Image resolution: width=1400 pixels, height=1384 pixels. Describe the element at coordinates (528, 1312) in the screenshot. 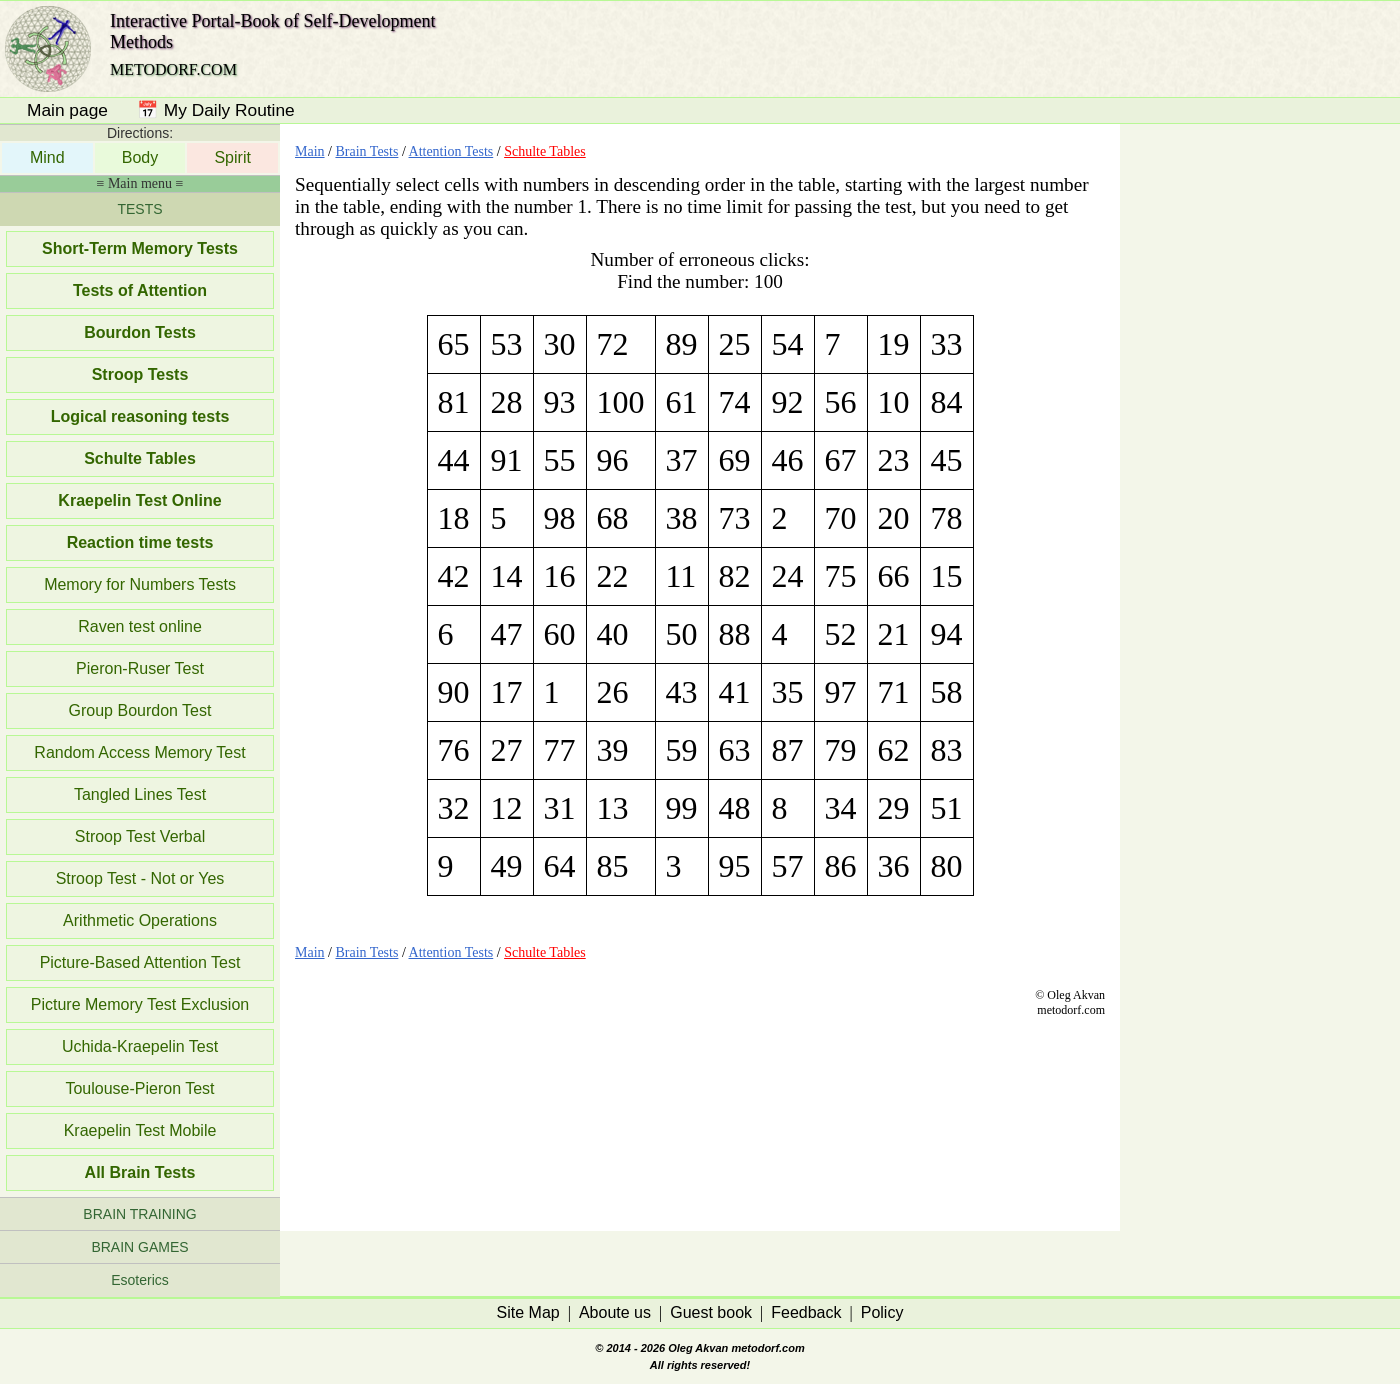

I see `Site Map` at that location.